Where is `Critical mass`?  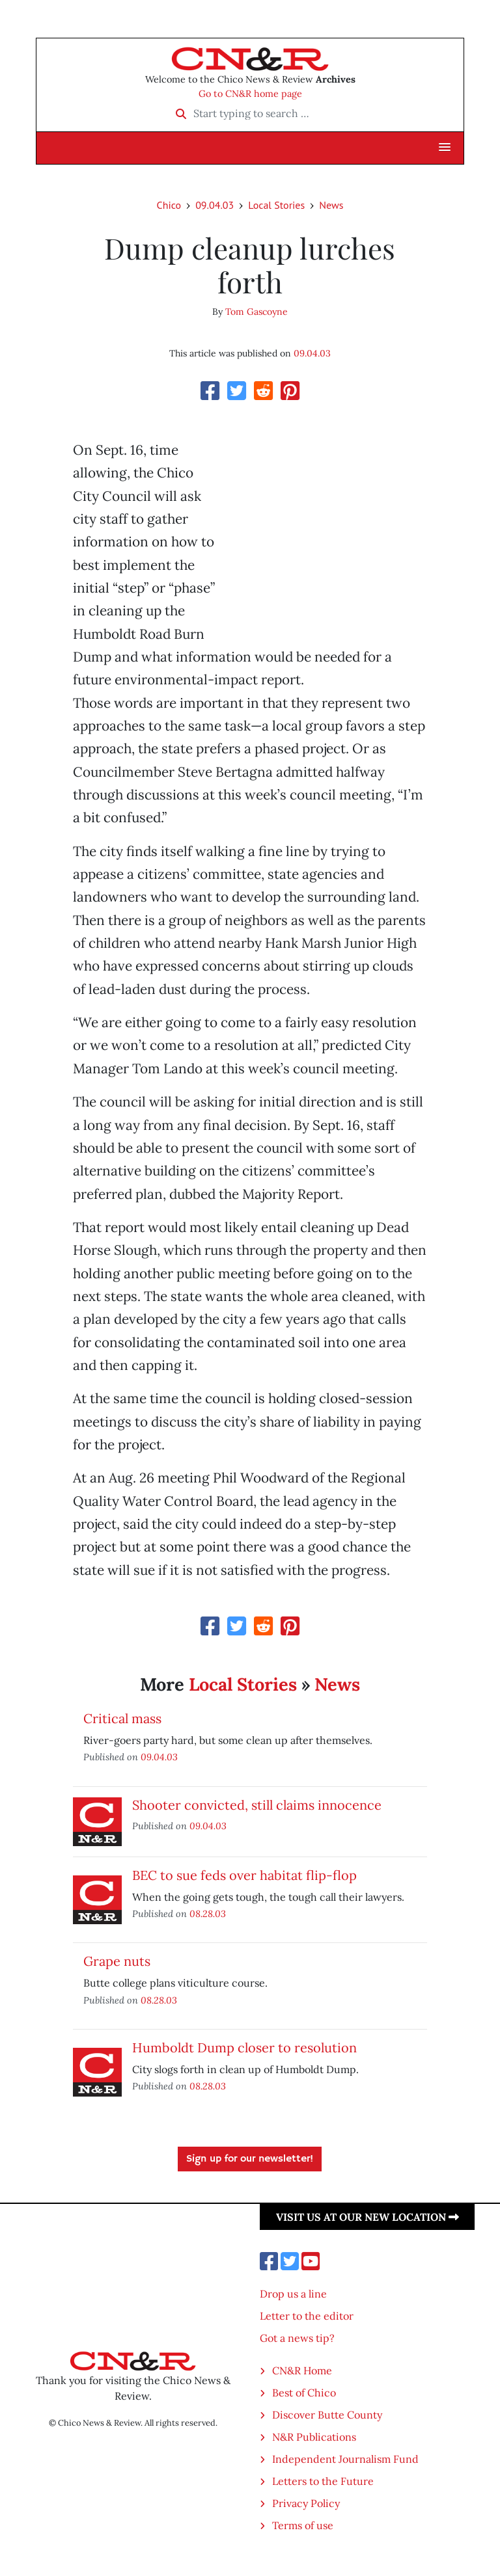
Critical mass is located at coordinates (122, 1718).